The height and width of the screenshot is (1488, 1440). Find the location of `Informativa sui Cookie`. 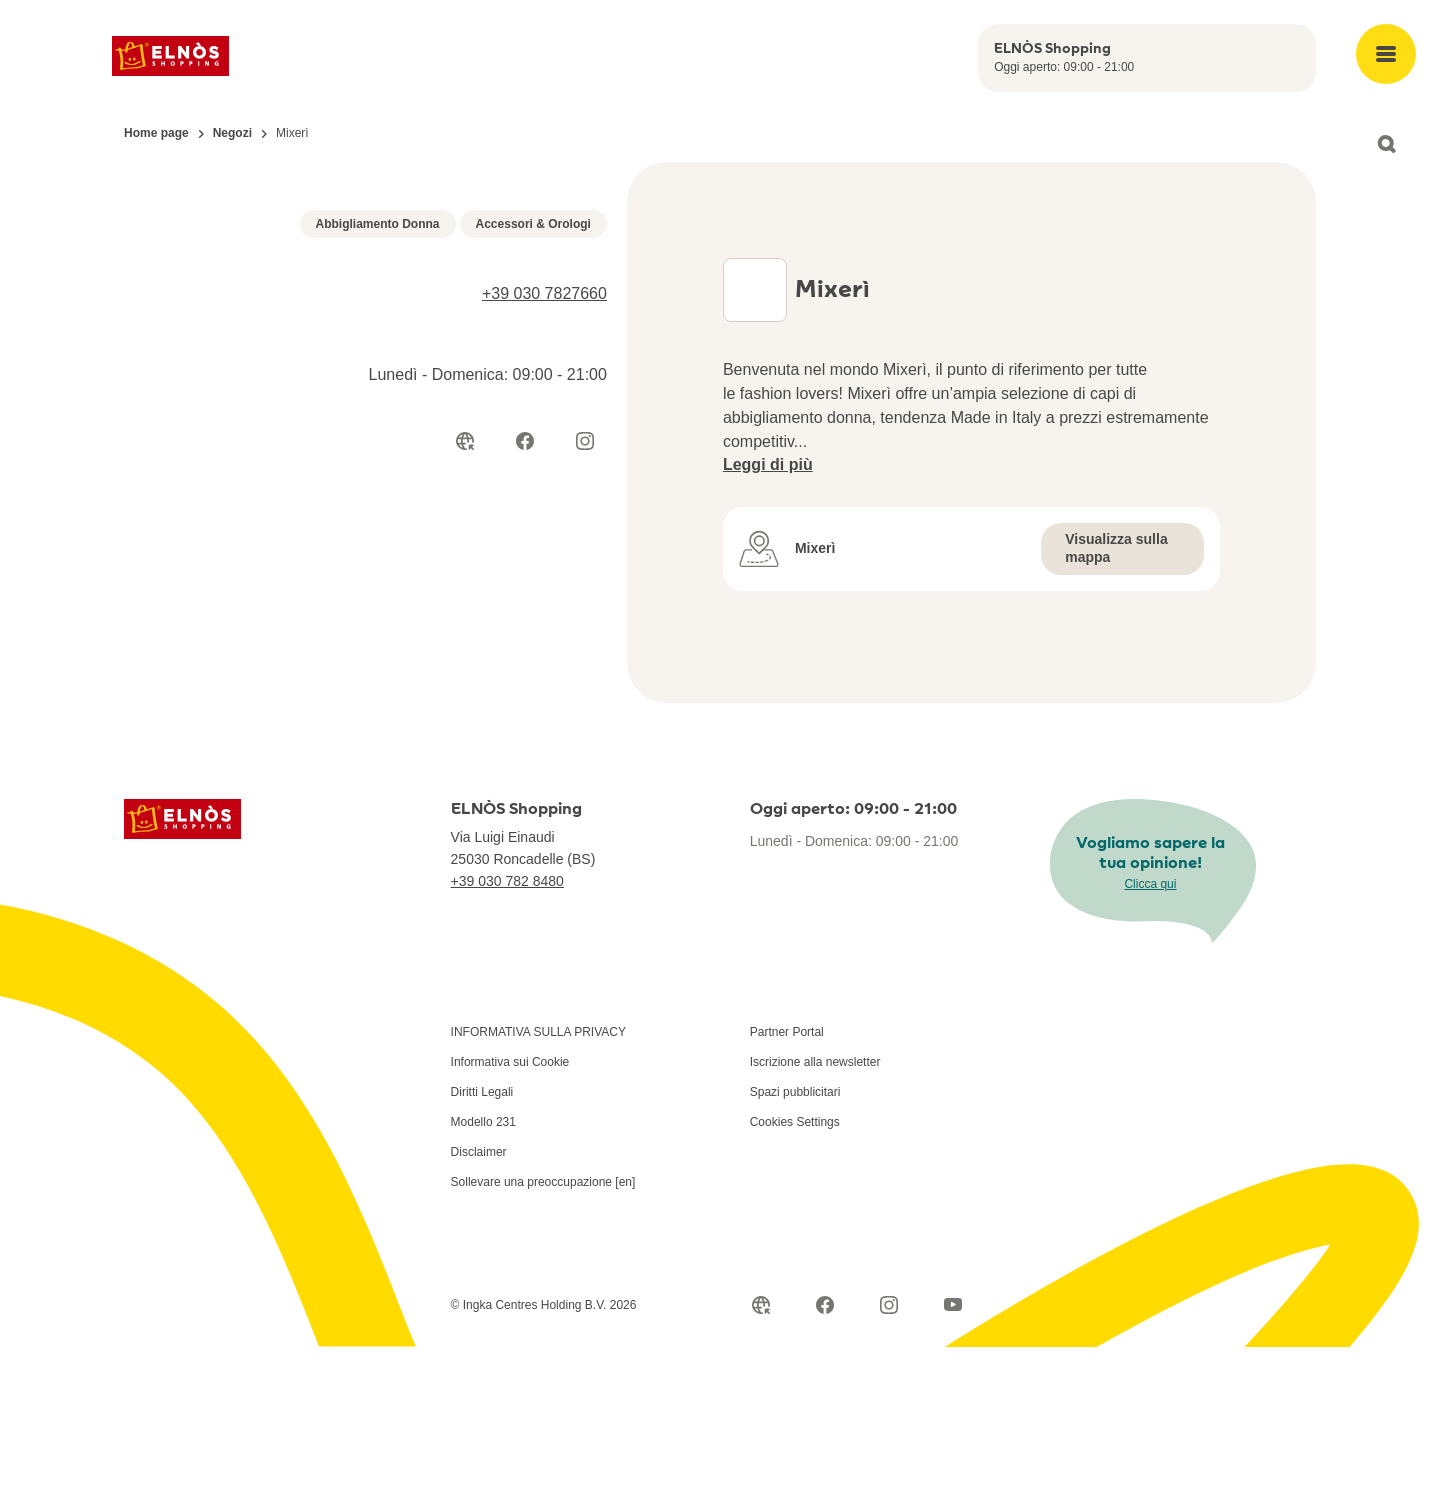

Informativa sui Cookie is located at coordinates (510, 1203).